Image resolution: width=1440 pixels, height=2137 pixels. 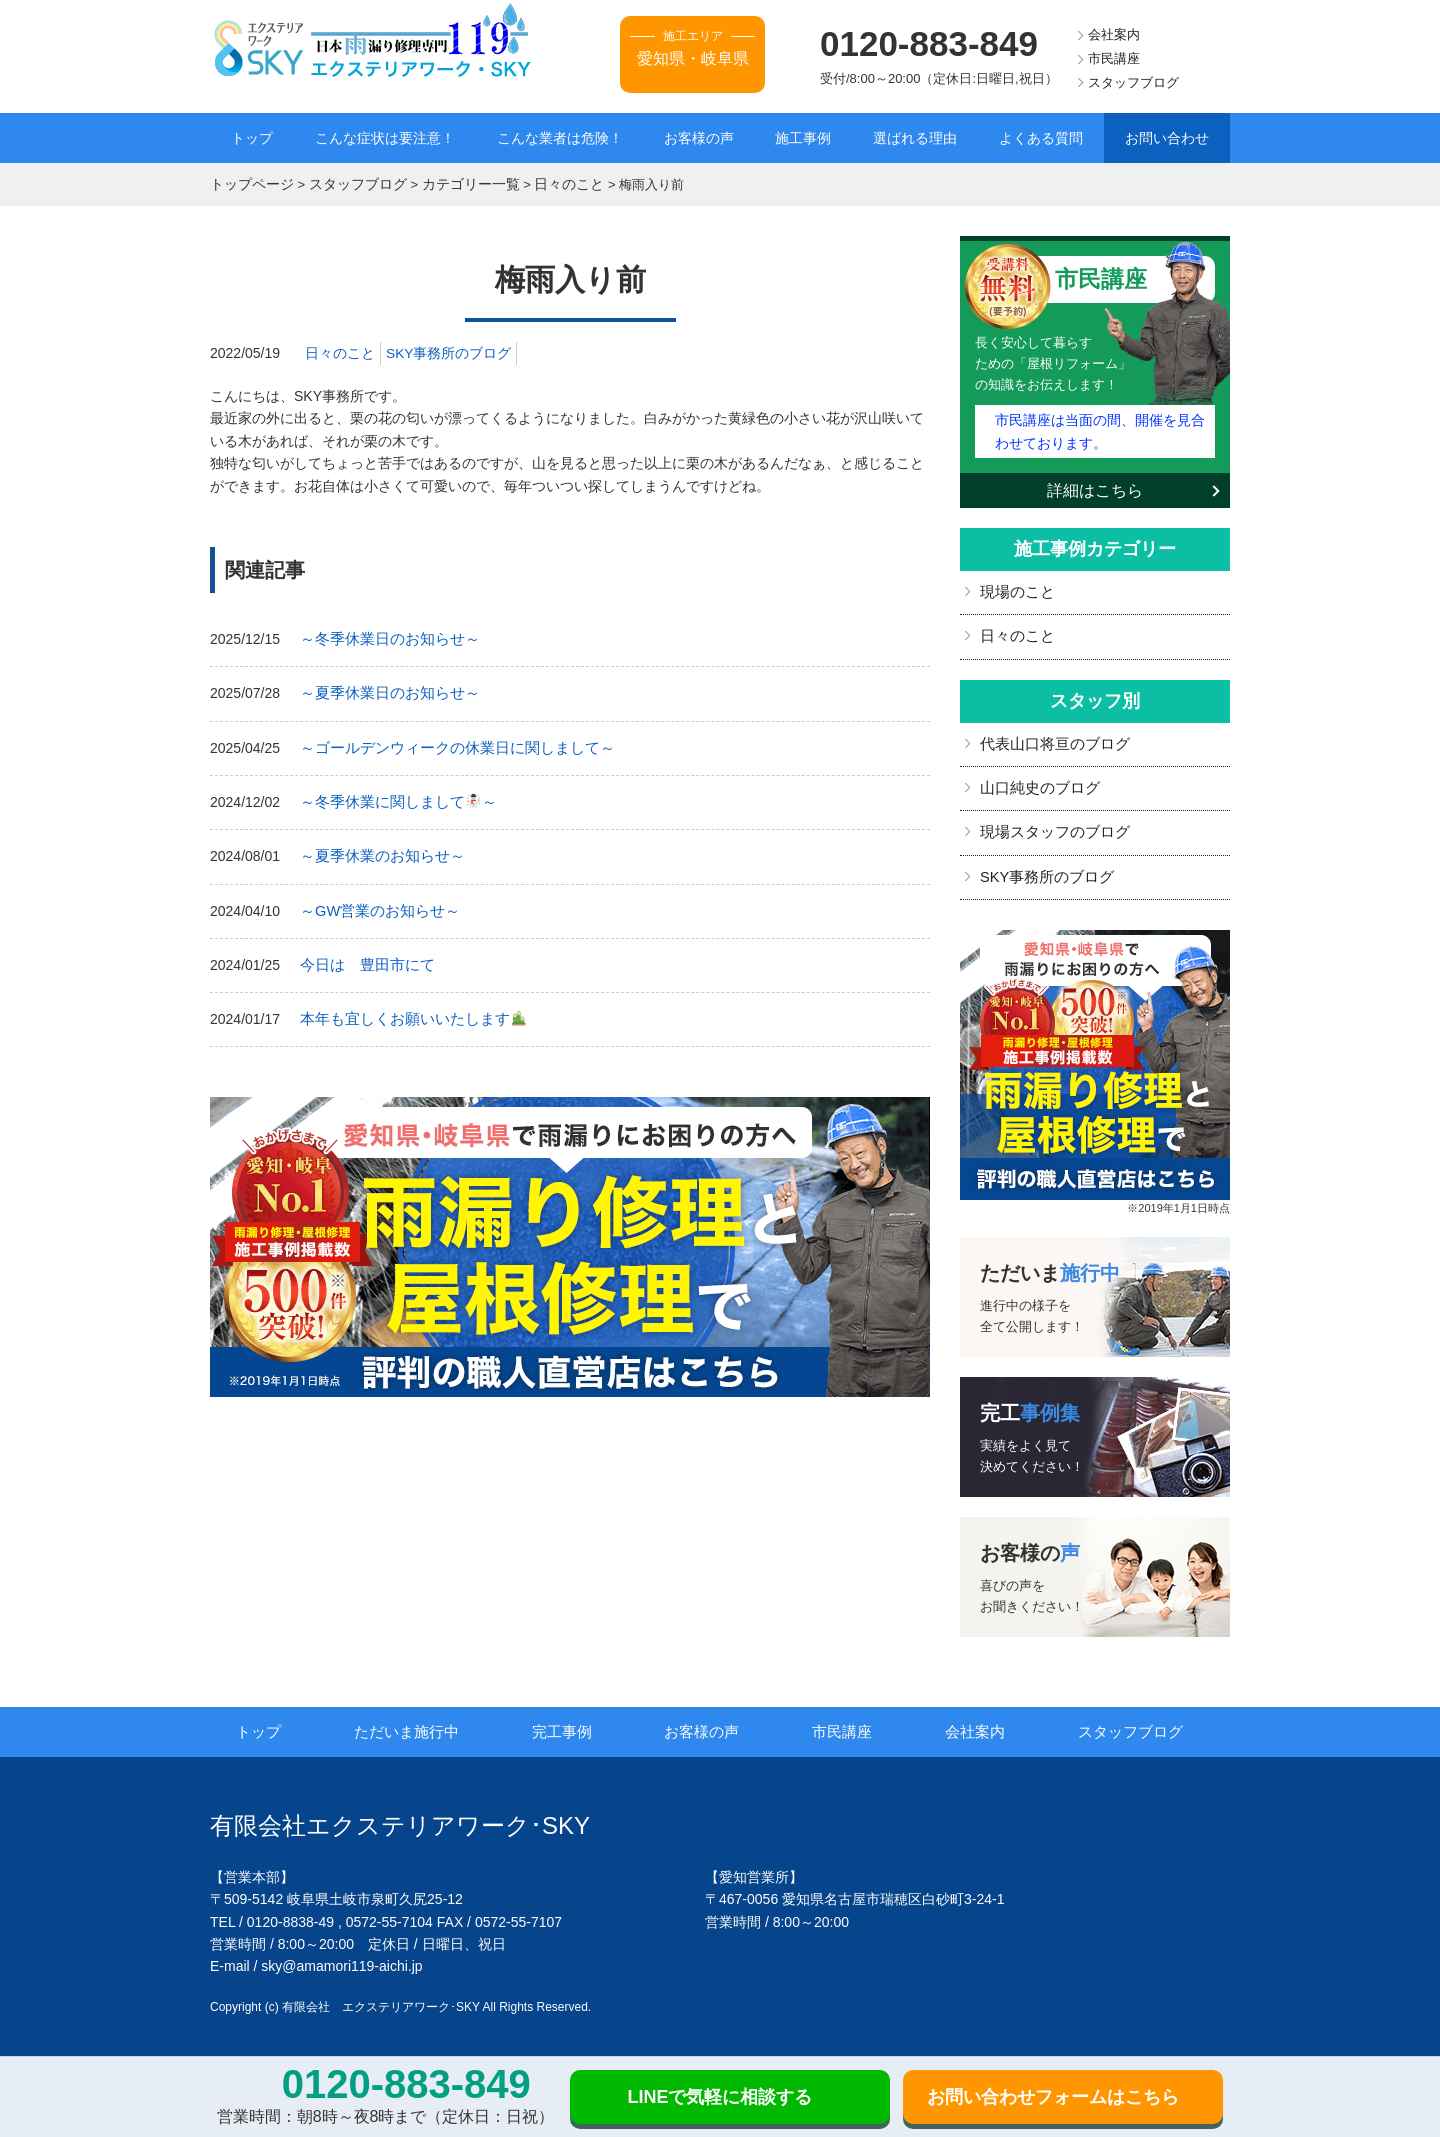 I want to click on ただいま施行中, so click(x=418, y=1722).